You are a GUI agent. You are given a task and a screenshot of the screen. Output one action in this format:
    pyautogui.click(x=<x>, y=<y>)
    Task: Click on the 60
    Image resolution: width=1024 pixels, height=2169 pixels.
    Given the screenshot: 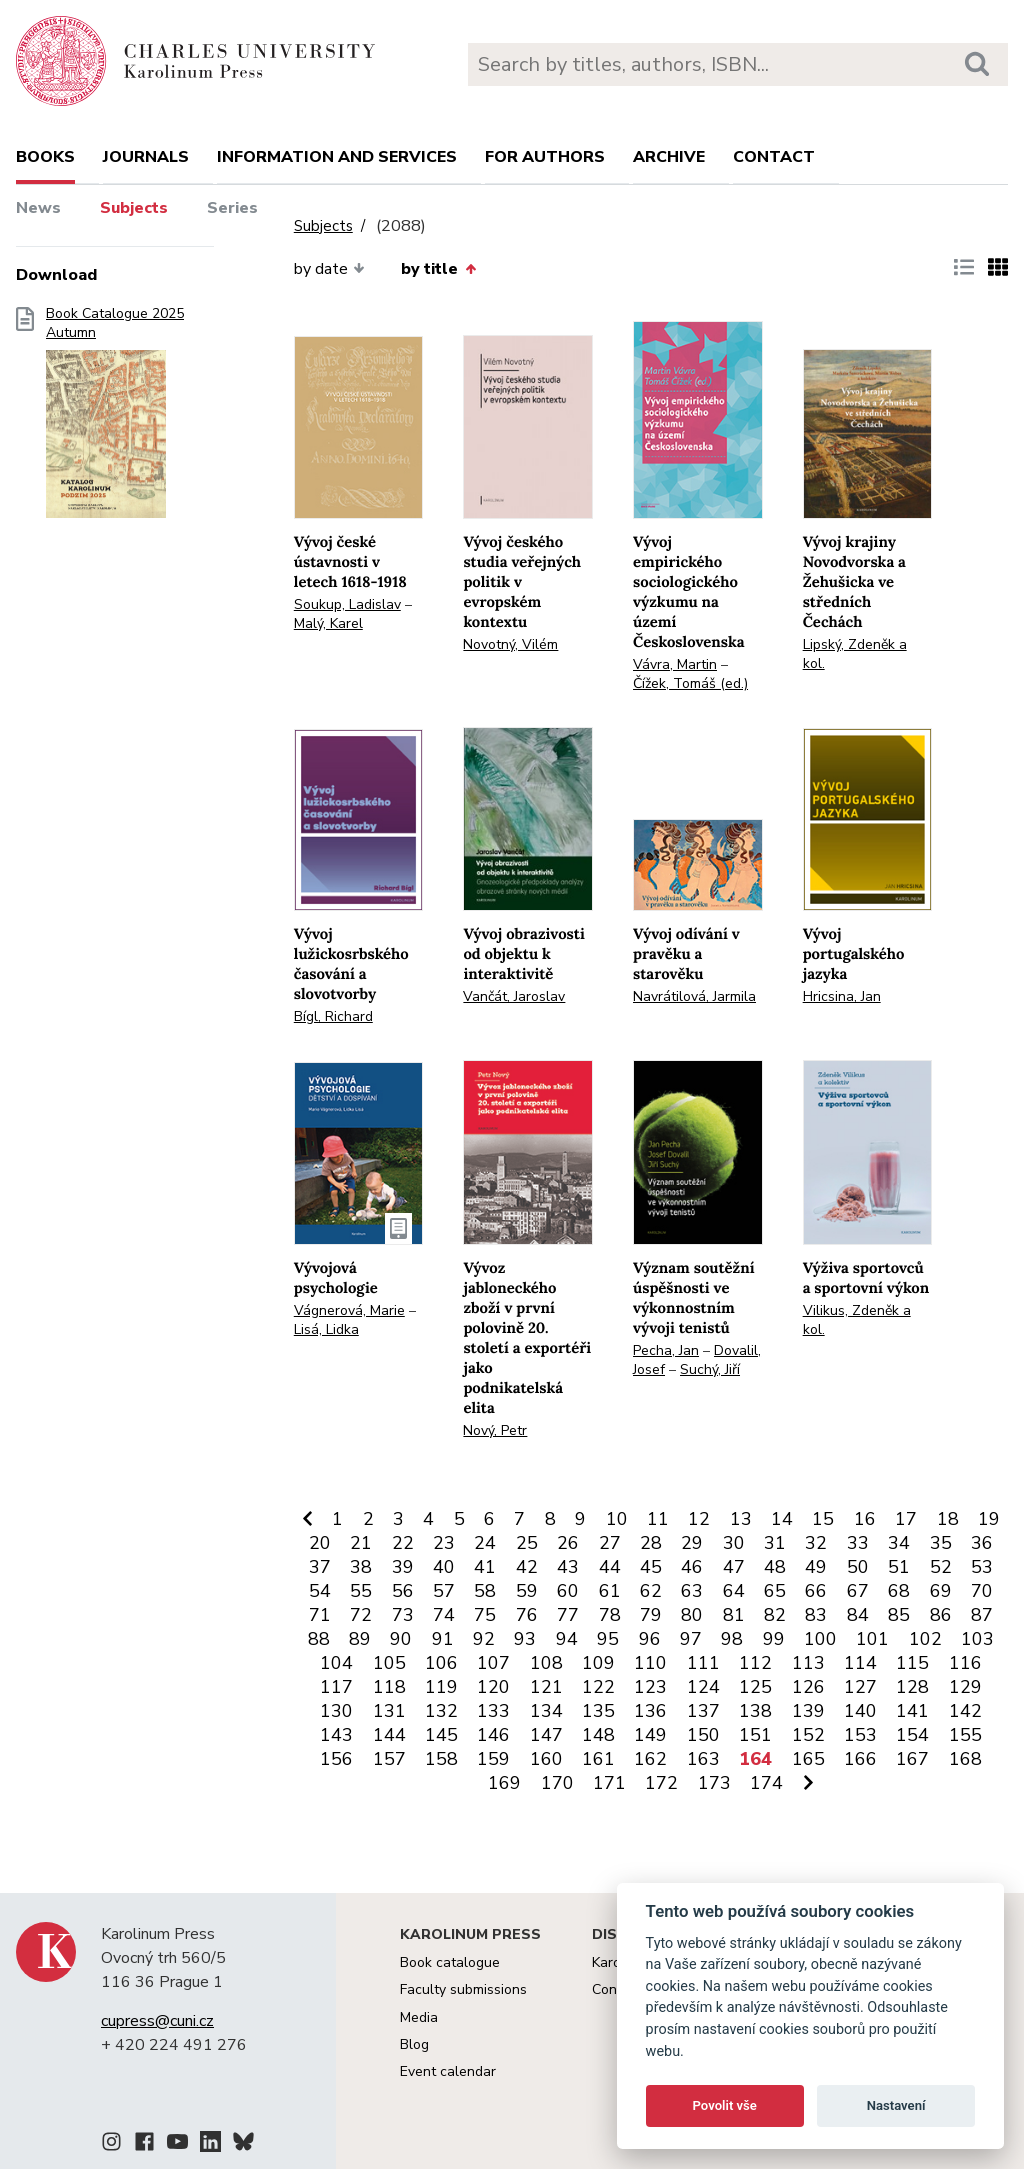 What is the action you would take?
    pyautogui.click(x=568, y=1591)
    